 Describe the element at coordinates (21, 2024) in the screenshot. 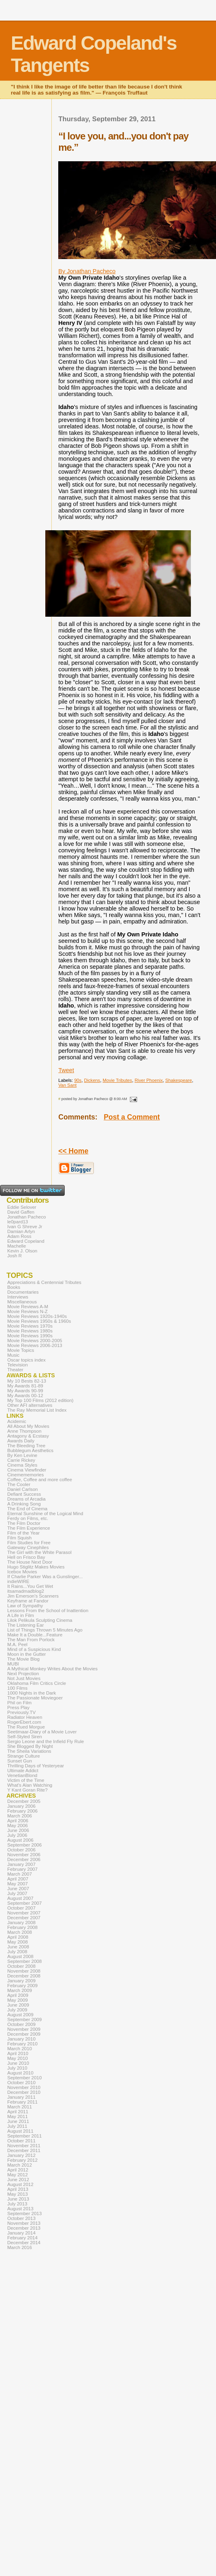

I see `October 2009` at that location.